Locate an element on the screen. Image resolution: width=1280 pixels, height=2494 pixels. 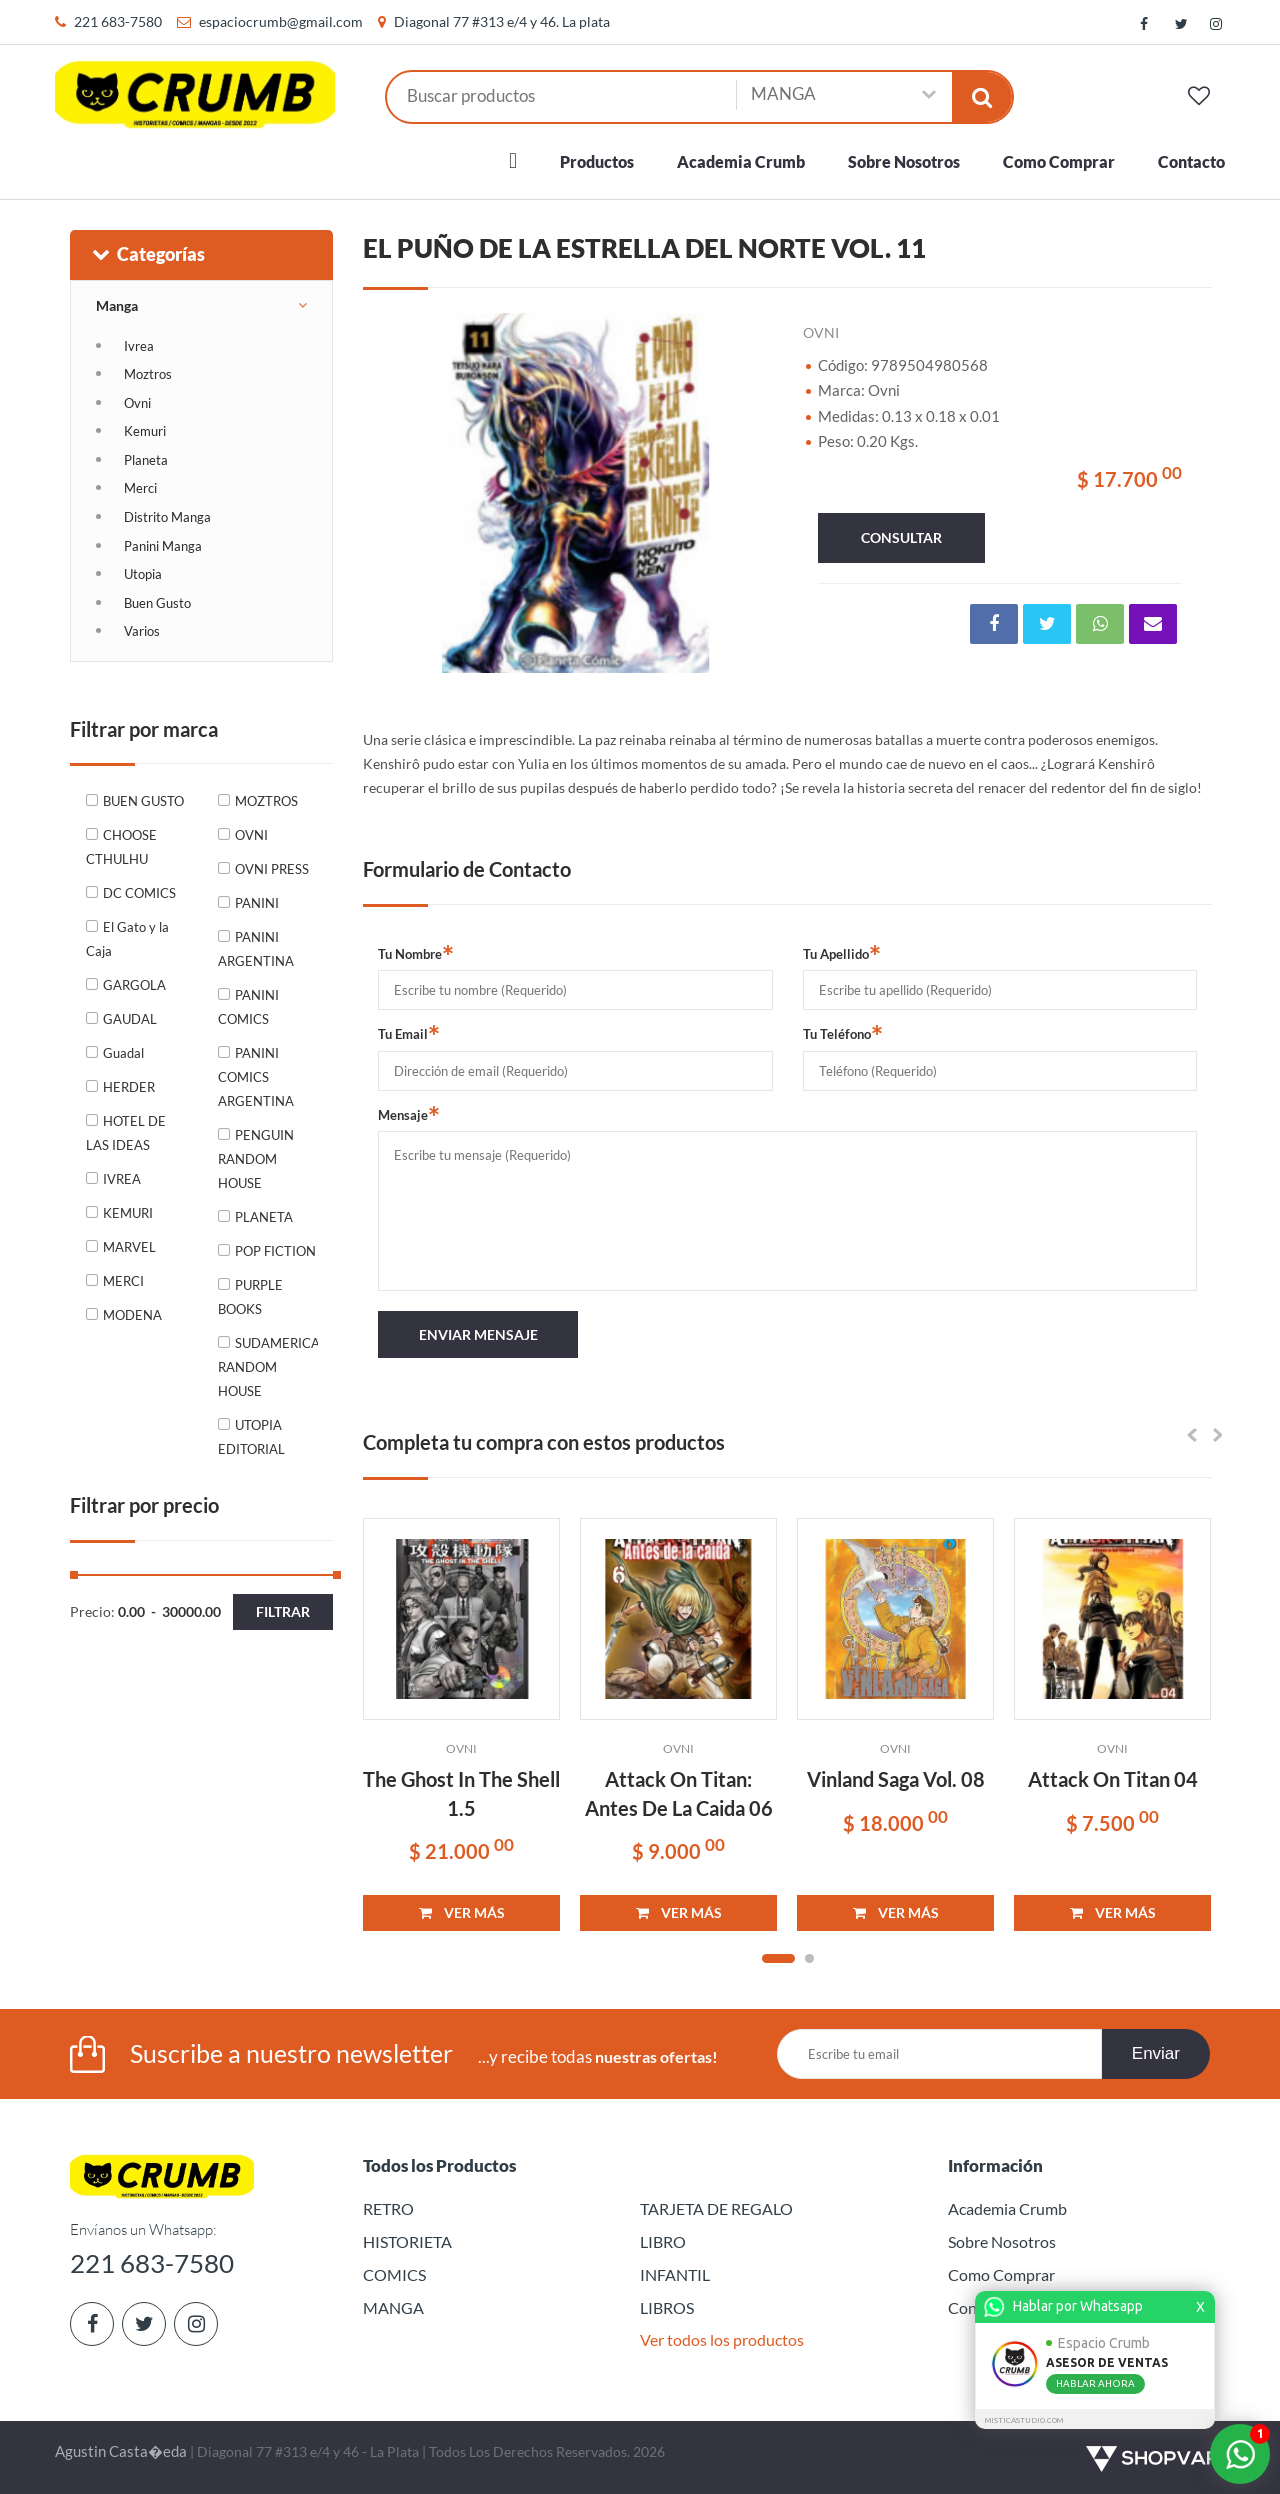
HOTEL DE LAS IDEAS is located at coordinates (126, 1133).